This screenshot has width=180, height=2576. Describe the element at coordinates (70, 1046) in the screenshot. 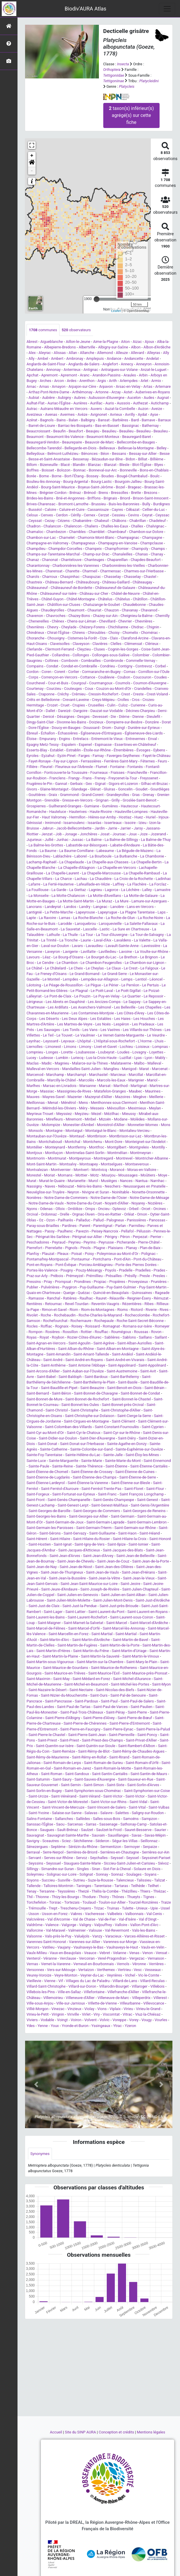

I see `Limons` at that location.